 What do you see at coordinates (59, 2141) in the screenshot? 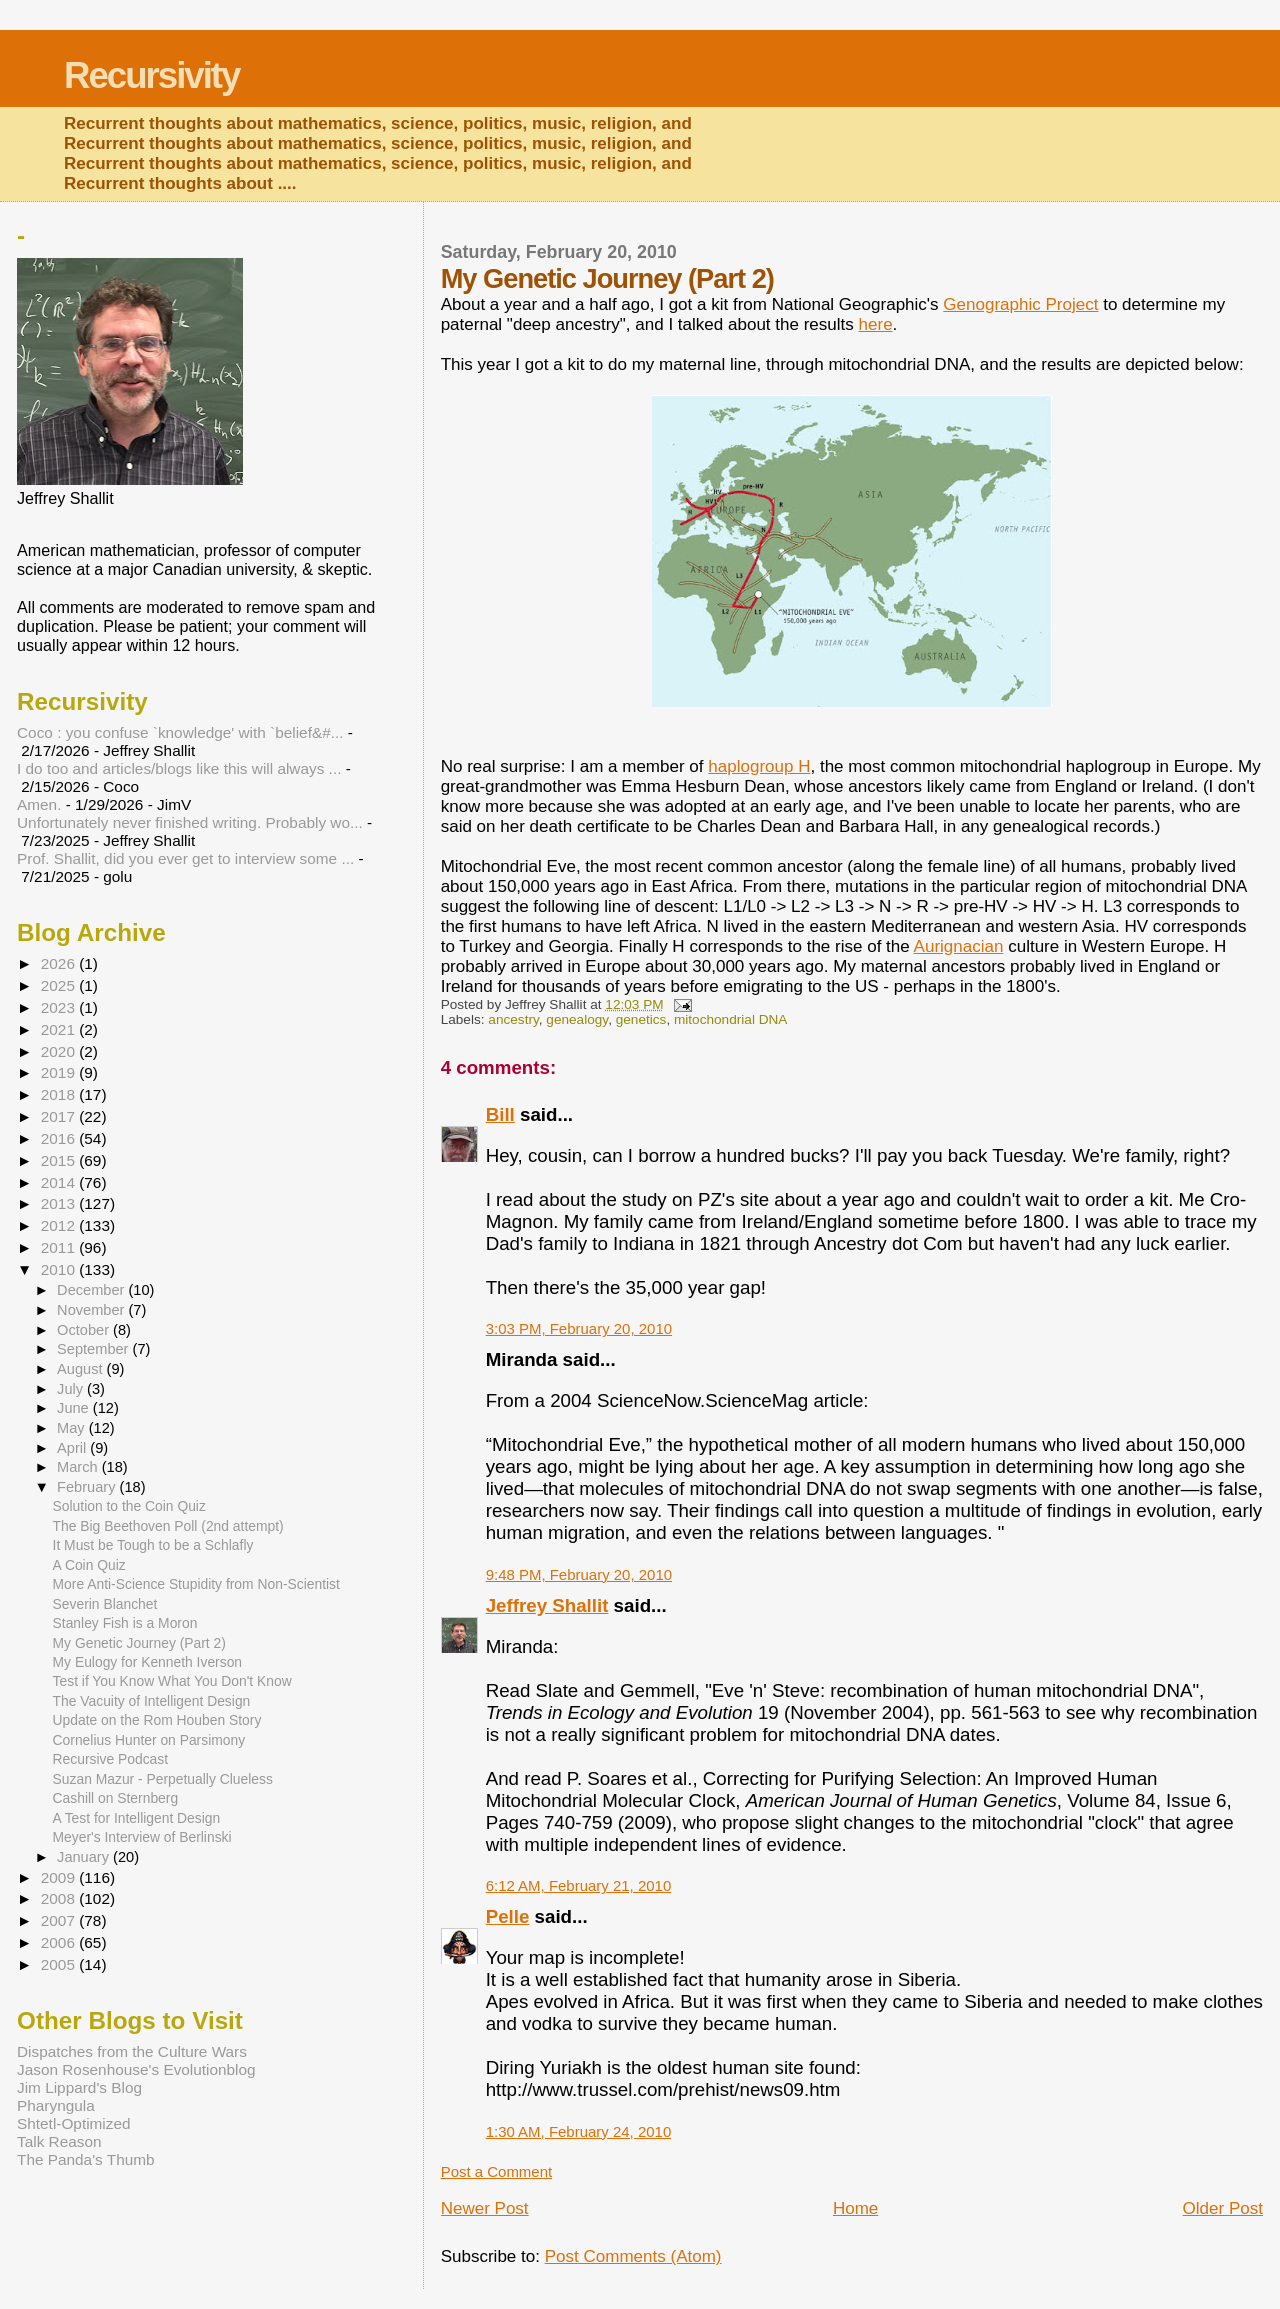
I see `Talk Reason` at bounding box center [59, 2141].